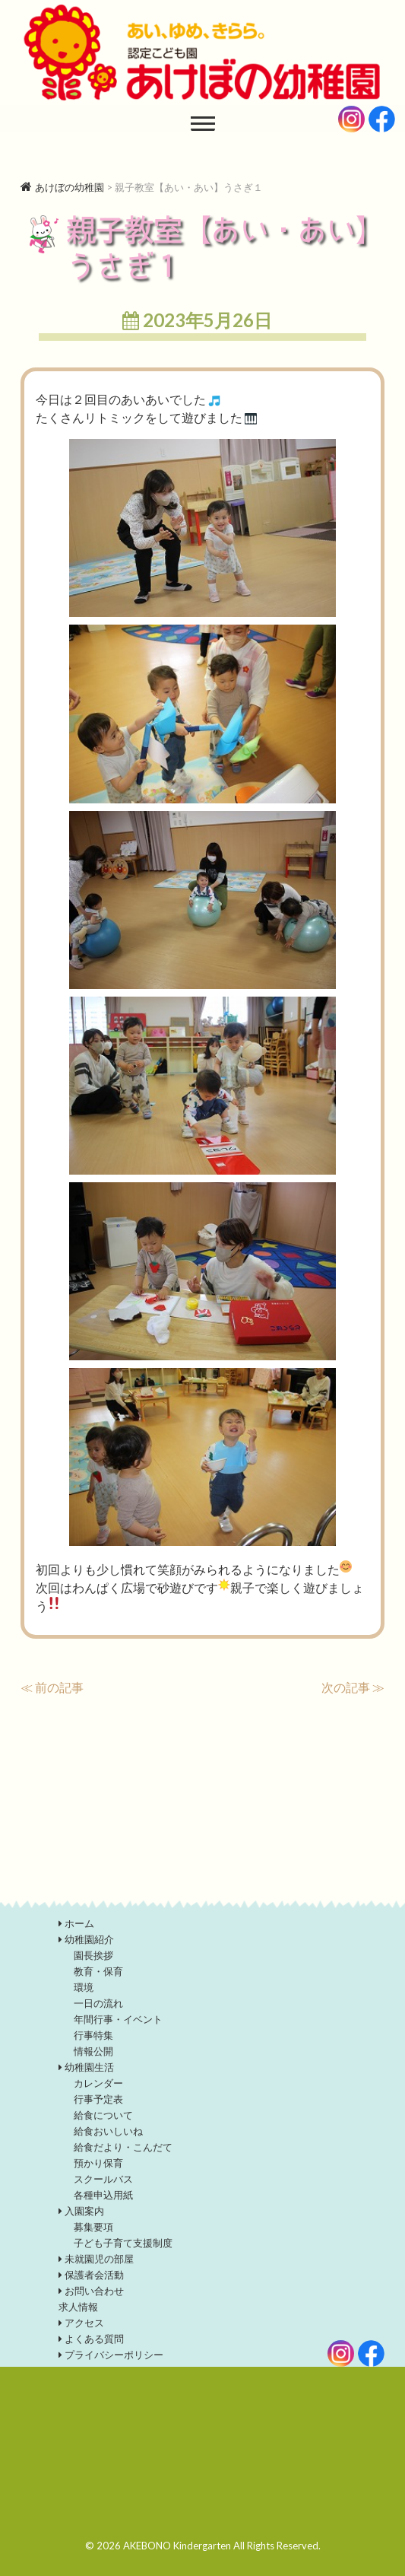  Describe the element at coordinates (123, 2147) in the screenshot. I see `給食だより・こんだて` at that location.